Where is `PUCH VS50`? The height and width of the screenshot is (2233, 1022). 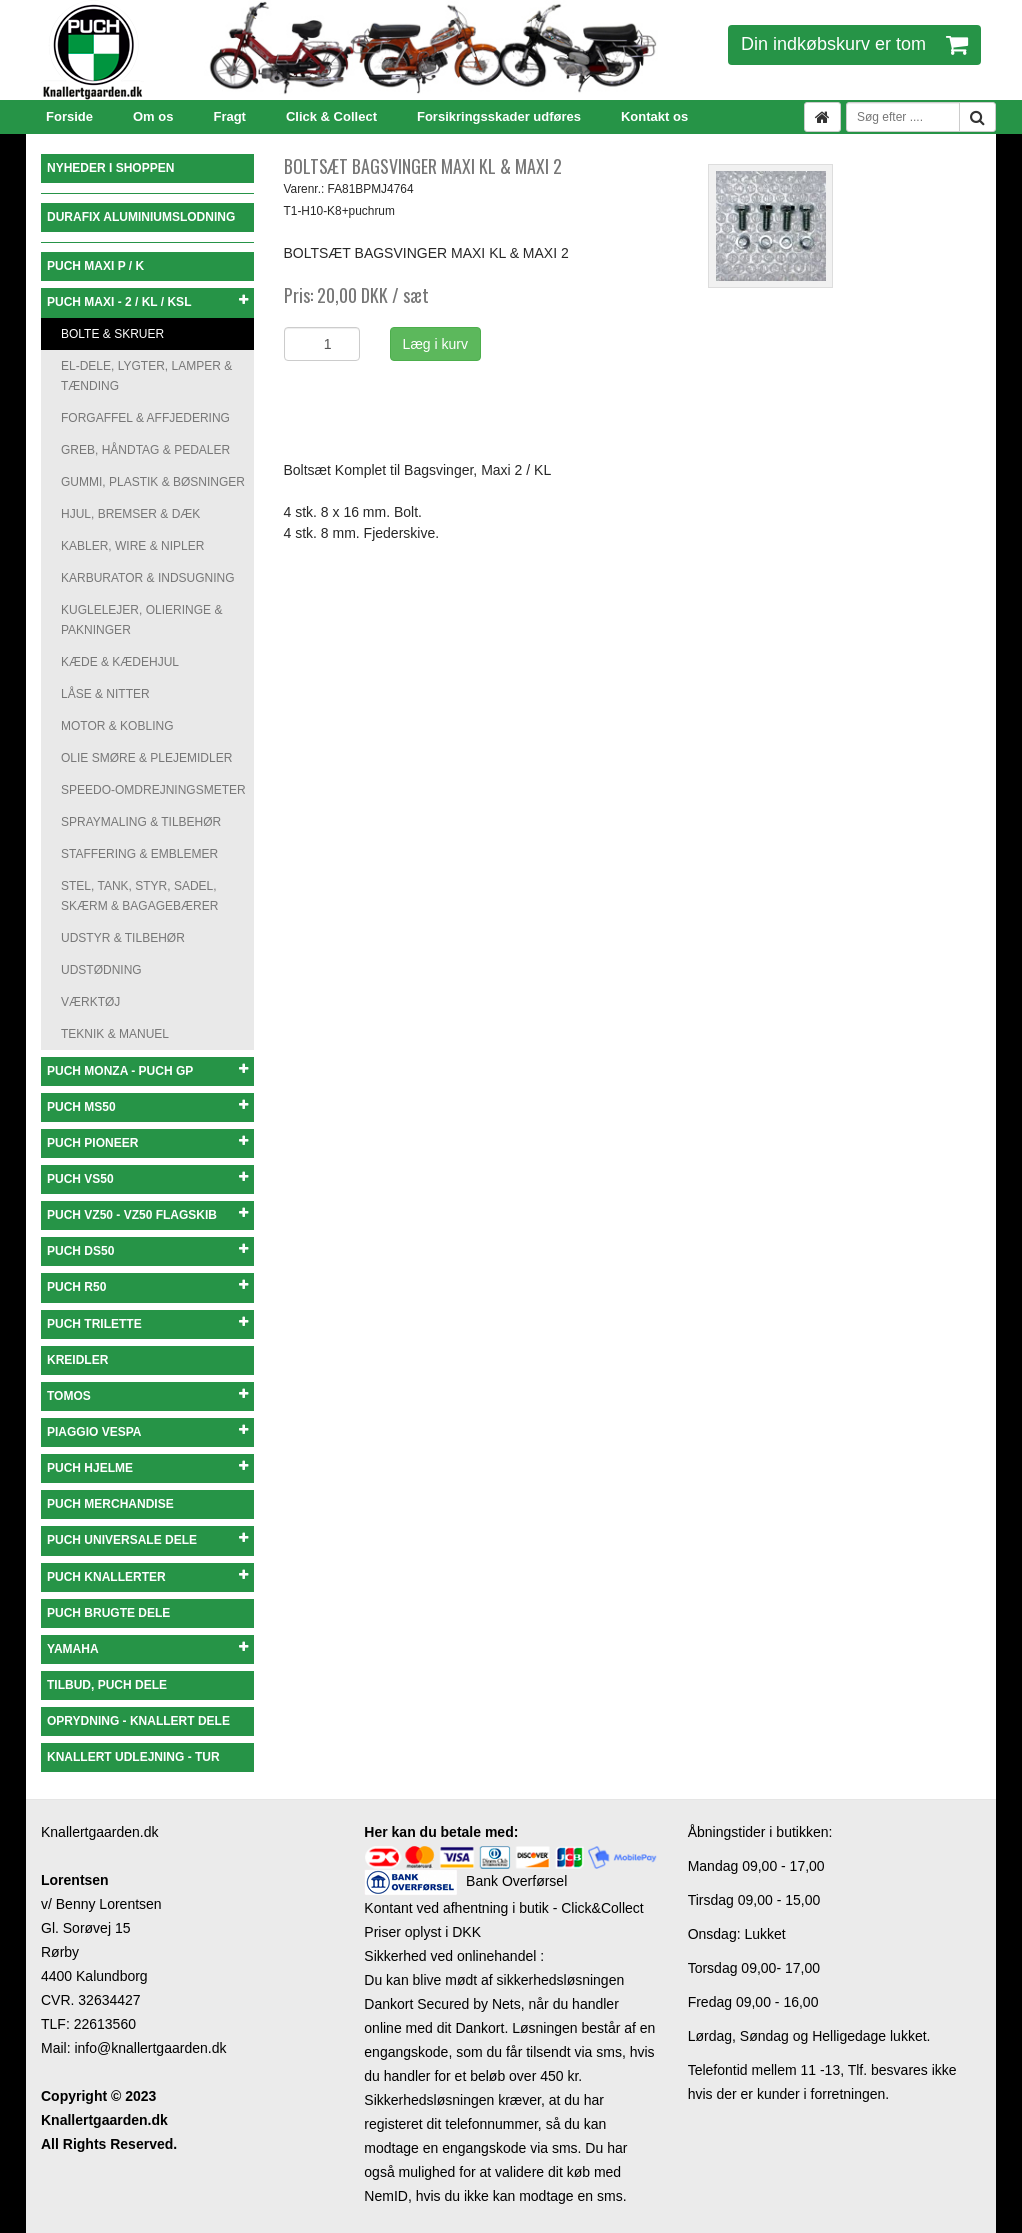 PUCH VS50 is located at coordinates (147, 1178).